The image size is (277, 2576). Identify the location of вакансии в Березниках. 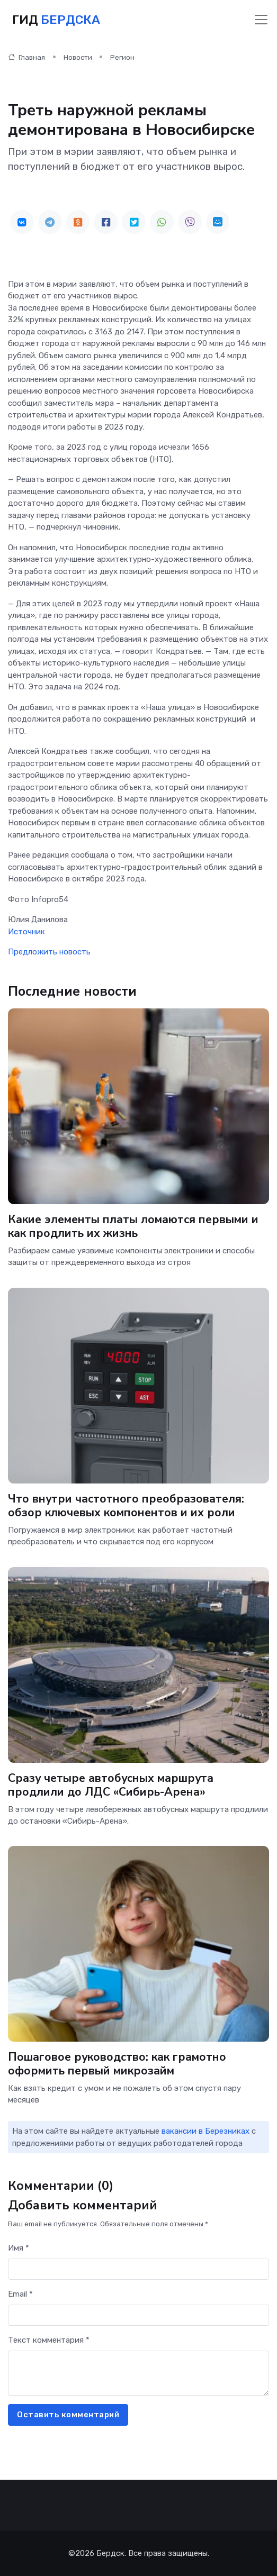
(205, 2131).